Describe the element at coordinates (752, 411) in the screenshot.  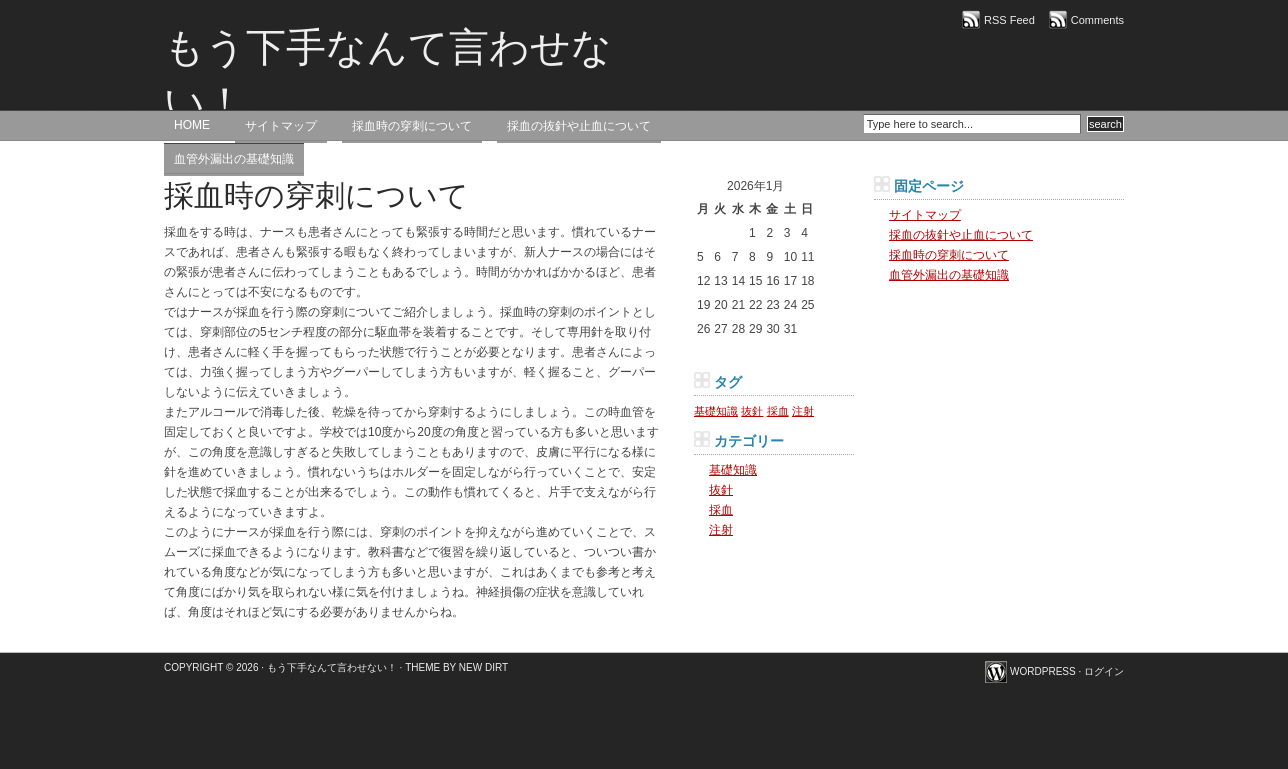
I see `抜針 [抜針 (1個の項目)]` at that location.